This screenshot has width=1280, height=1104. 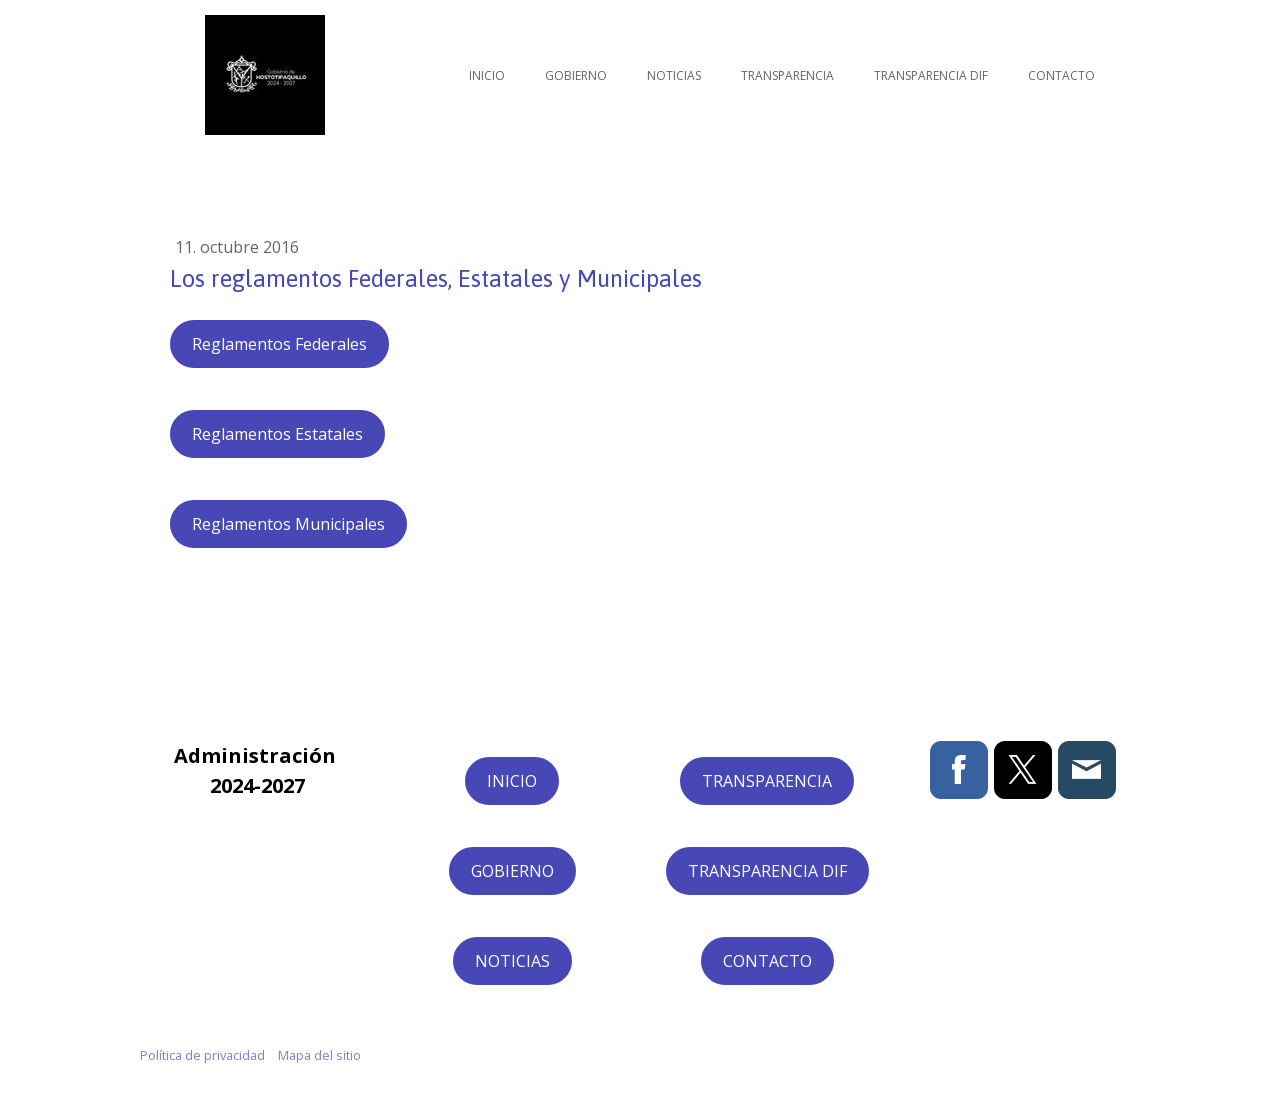 I want to click on Noticias, so click(x=674, y=75).